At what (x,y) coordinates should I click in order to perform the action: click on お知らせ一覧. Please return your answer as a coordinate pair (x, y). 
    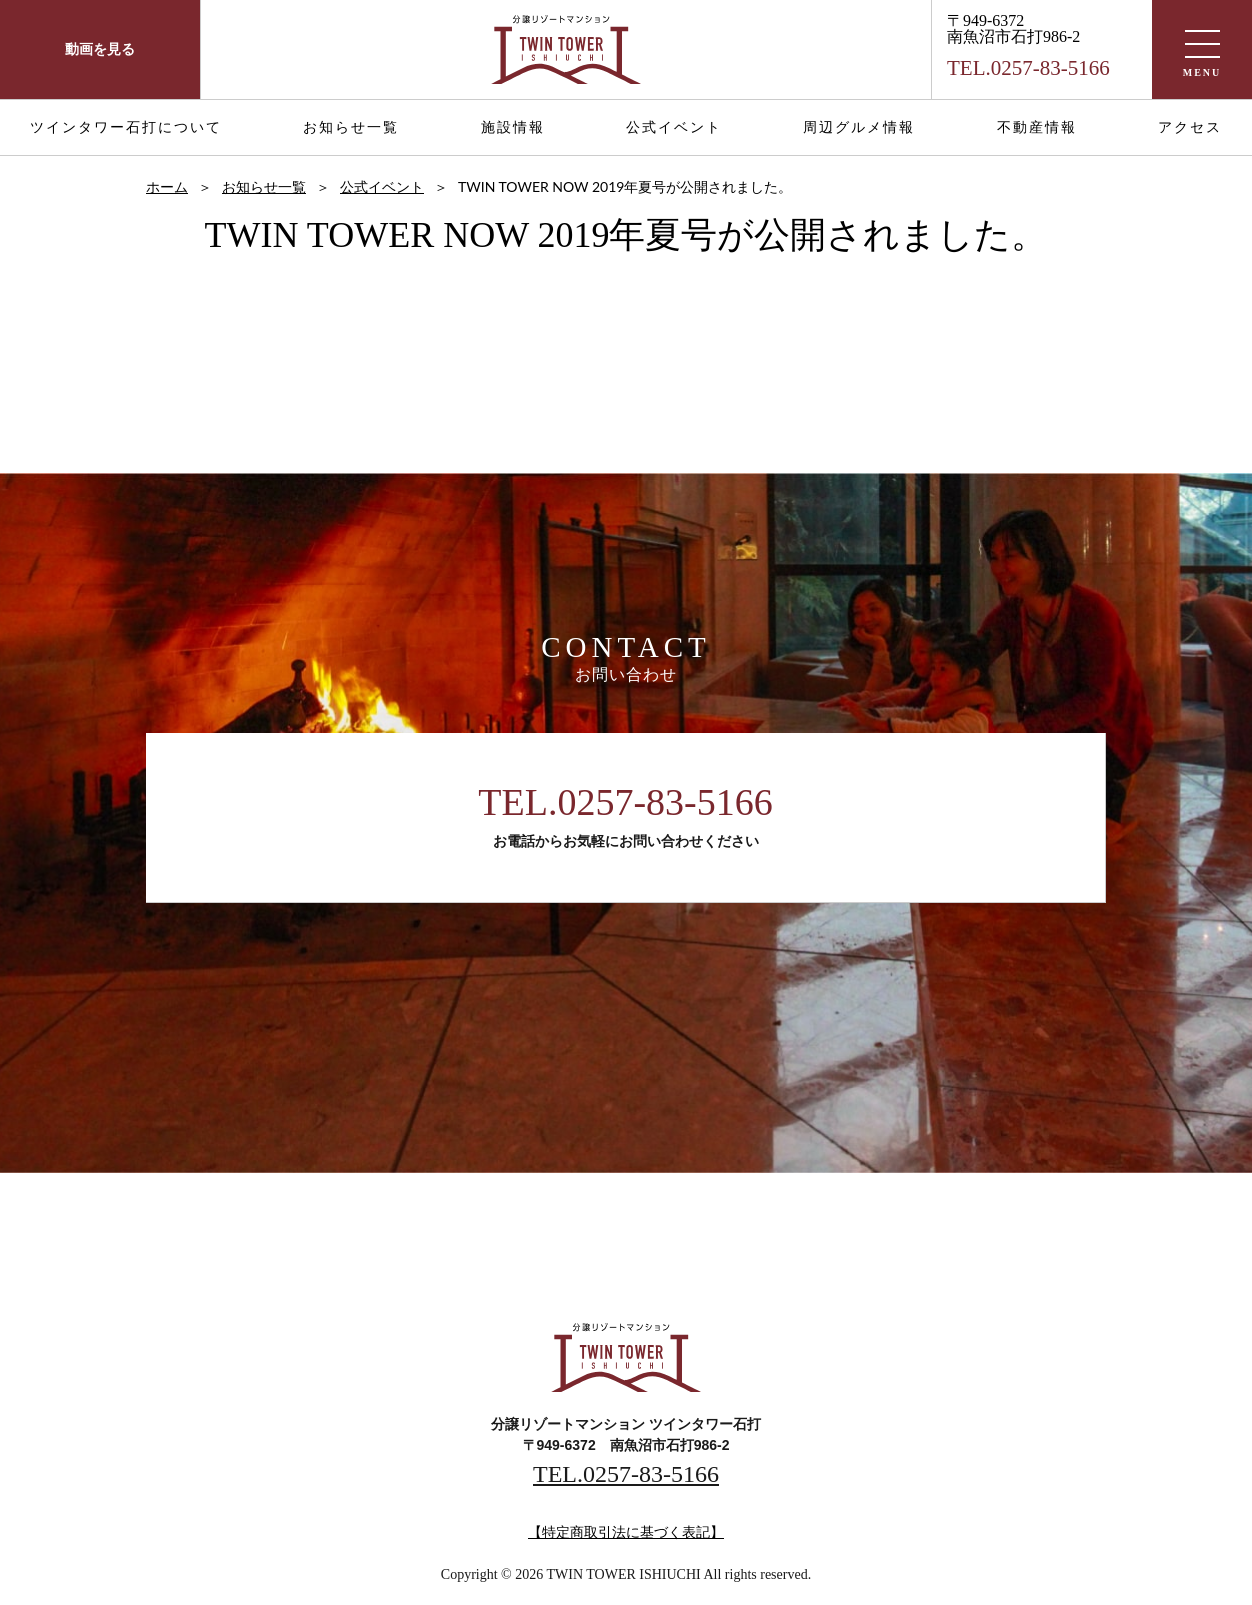
    Looking at the image, I should click on (351, 127).